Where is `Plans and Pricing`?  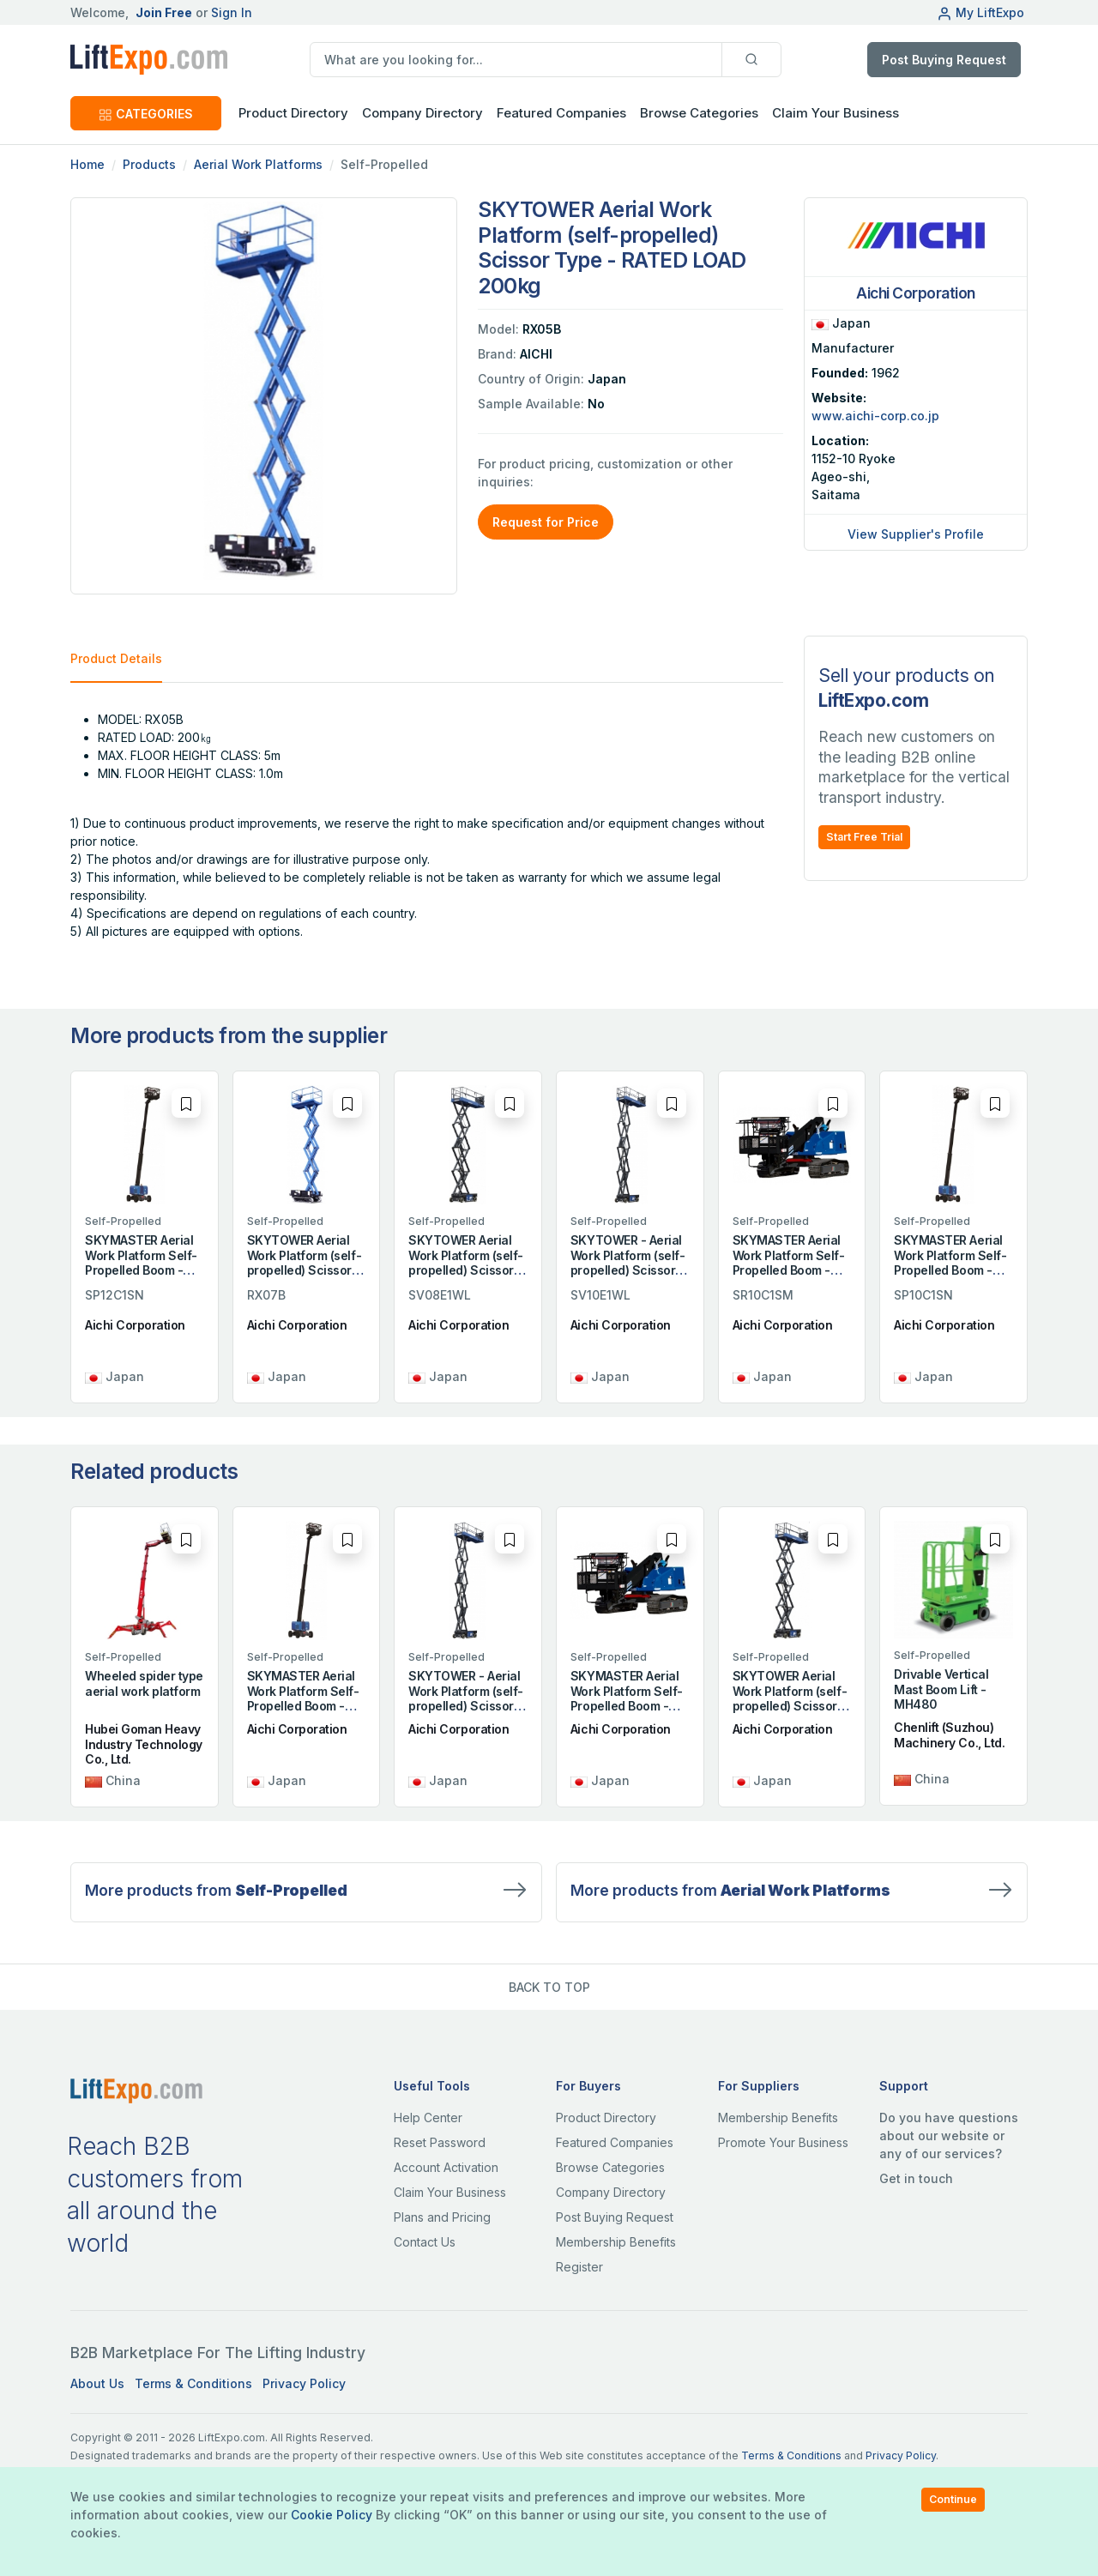
Plans and Pricing is located at coordinates (442, 2217).